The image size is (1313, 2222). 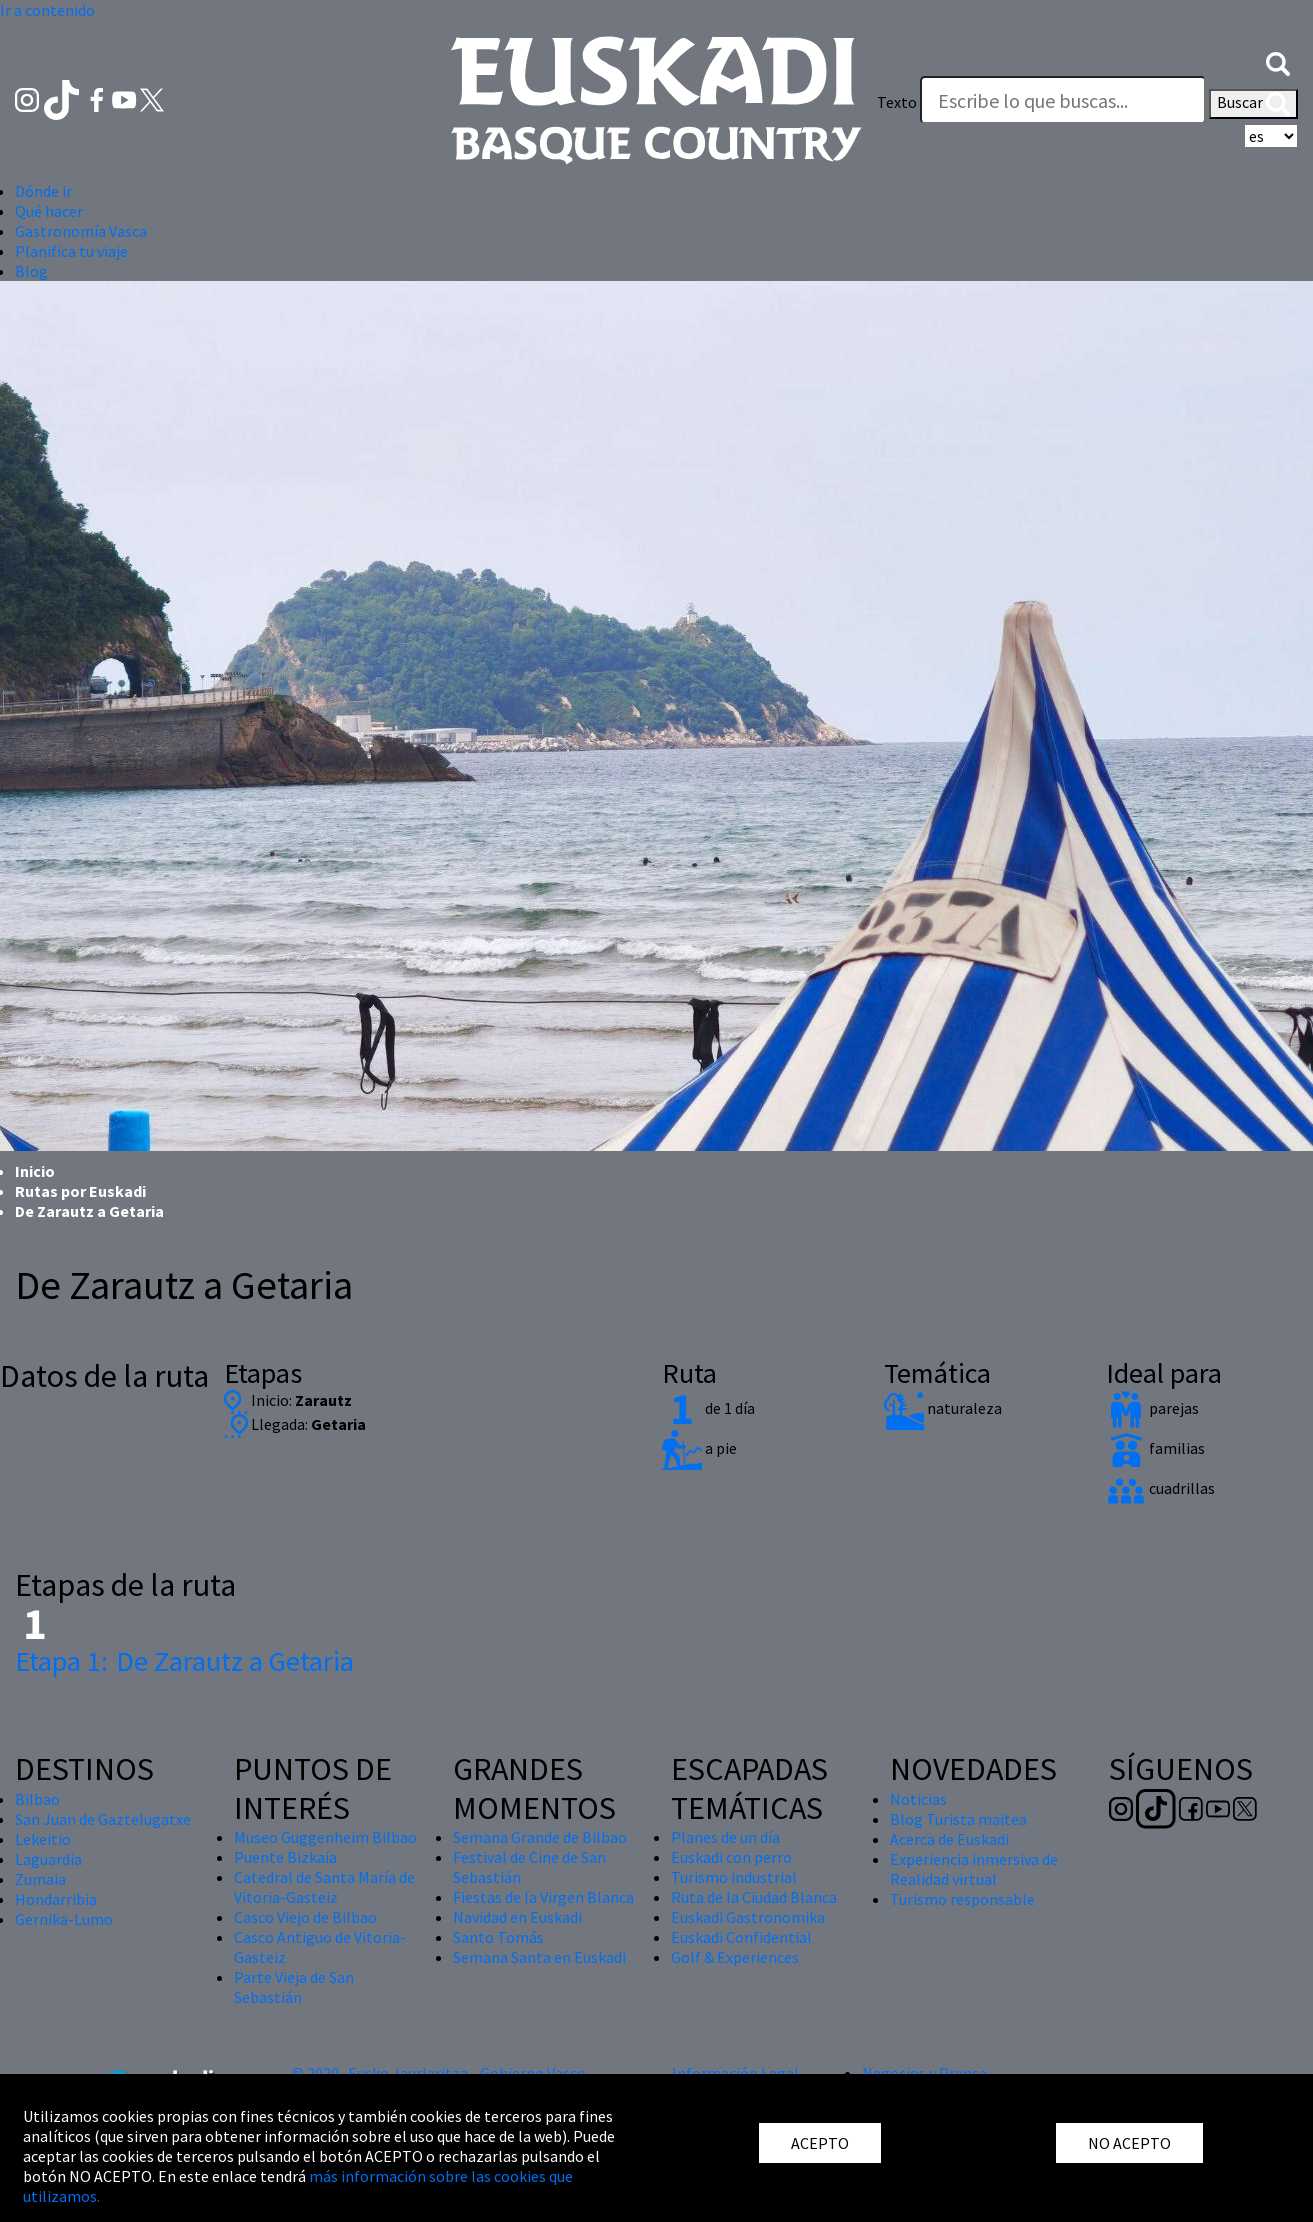 What do you see at coordinates (81, 231) in the screenshot?
I see `Gastronomía Vasca [button]` at bounding box center [81, 231].